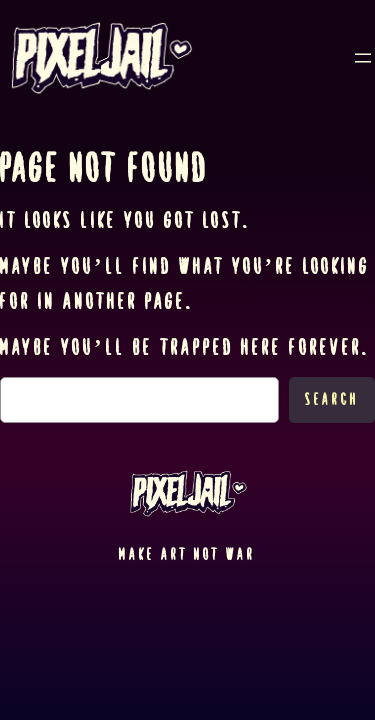 This screenshot has height=720, width=375. What do you see at coordinates (363, 58) in the screenshot?
I see `[Open menu]` at bounding box center [363, 58].